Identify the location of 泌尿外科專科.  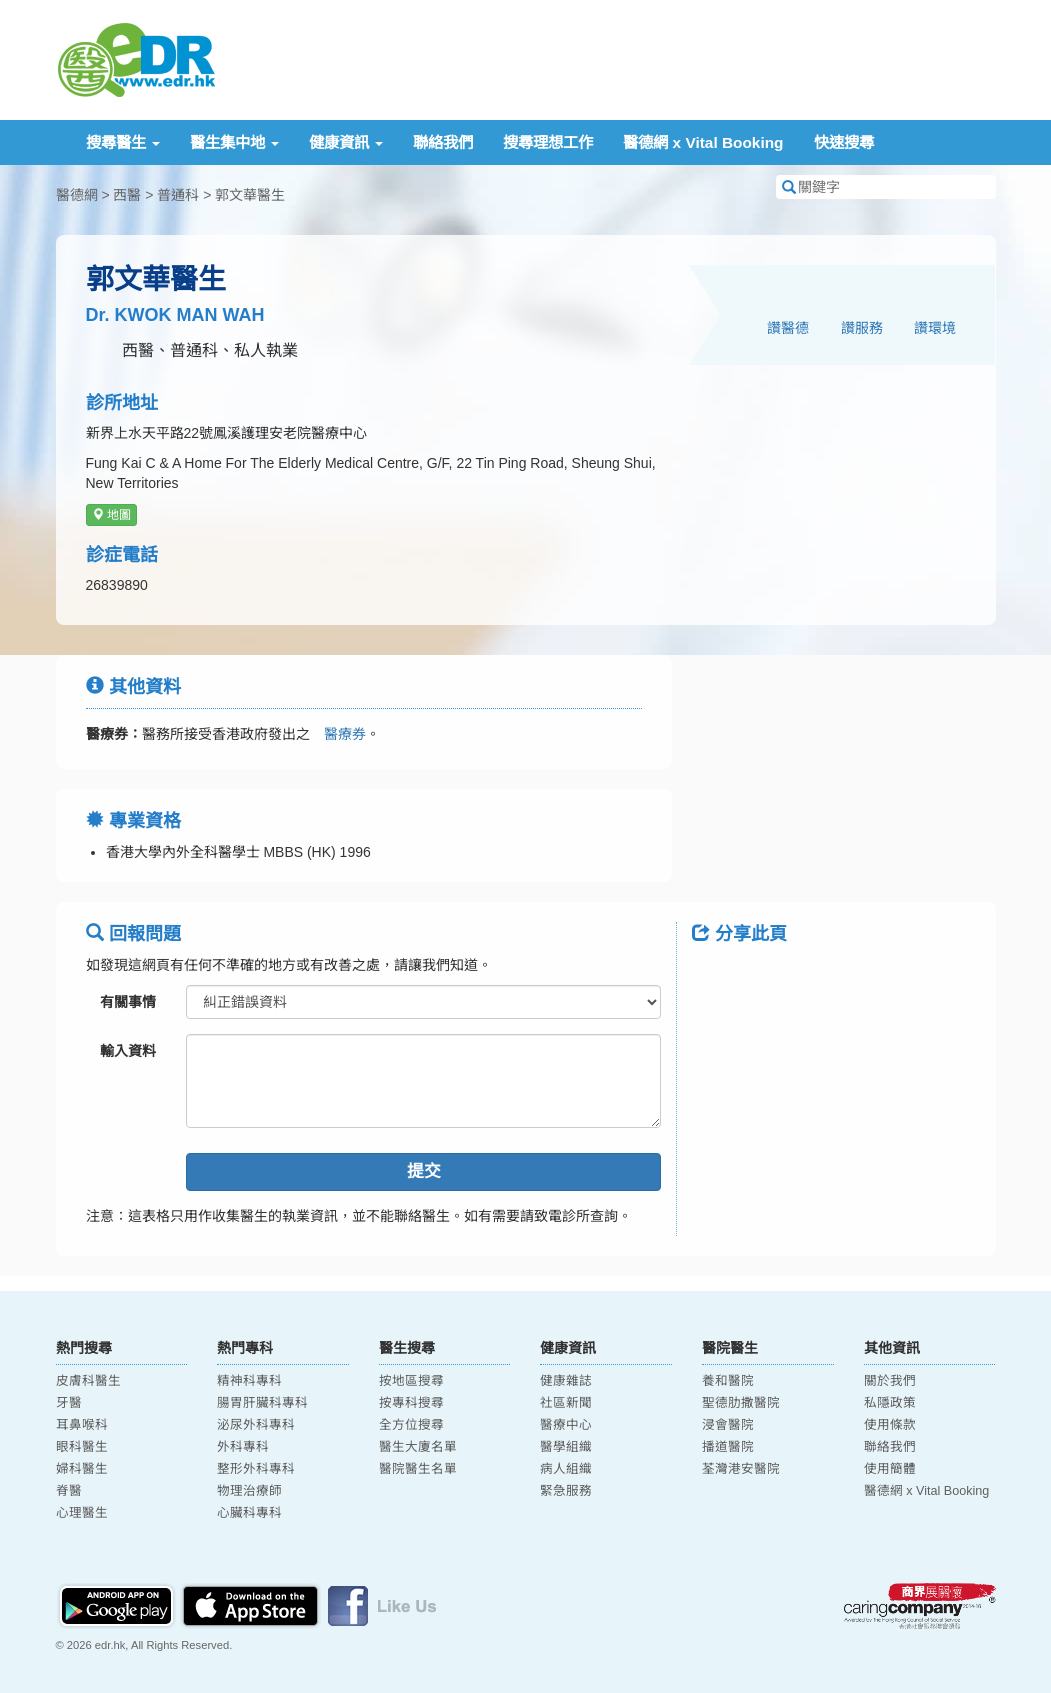
(256, 1425).